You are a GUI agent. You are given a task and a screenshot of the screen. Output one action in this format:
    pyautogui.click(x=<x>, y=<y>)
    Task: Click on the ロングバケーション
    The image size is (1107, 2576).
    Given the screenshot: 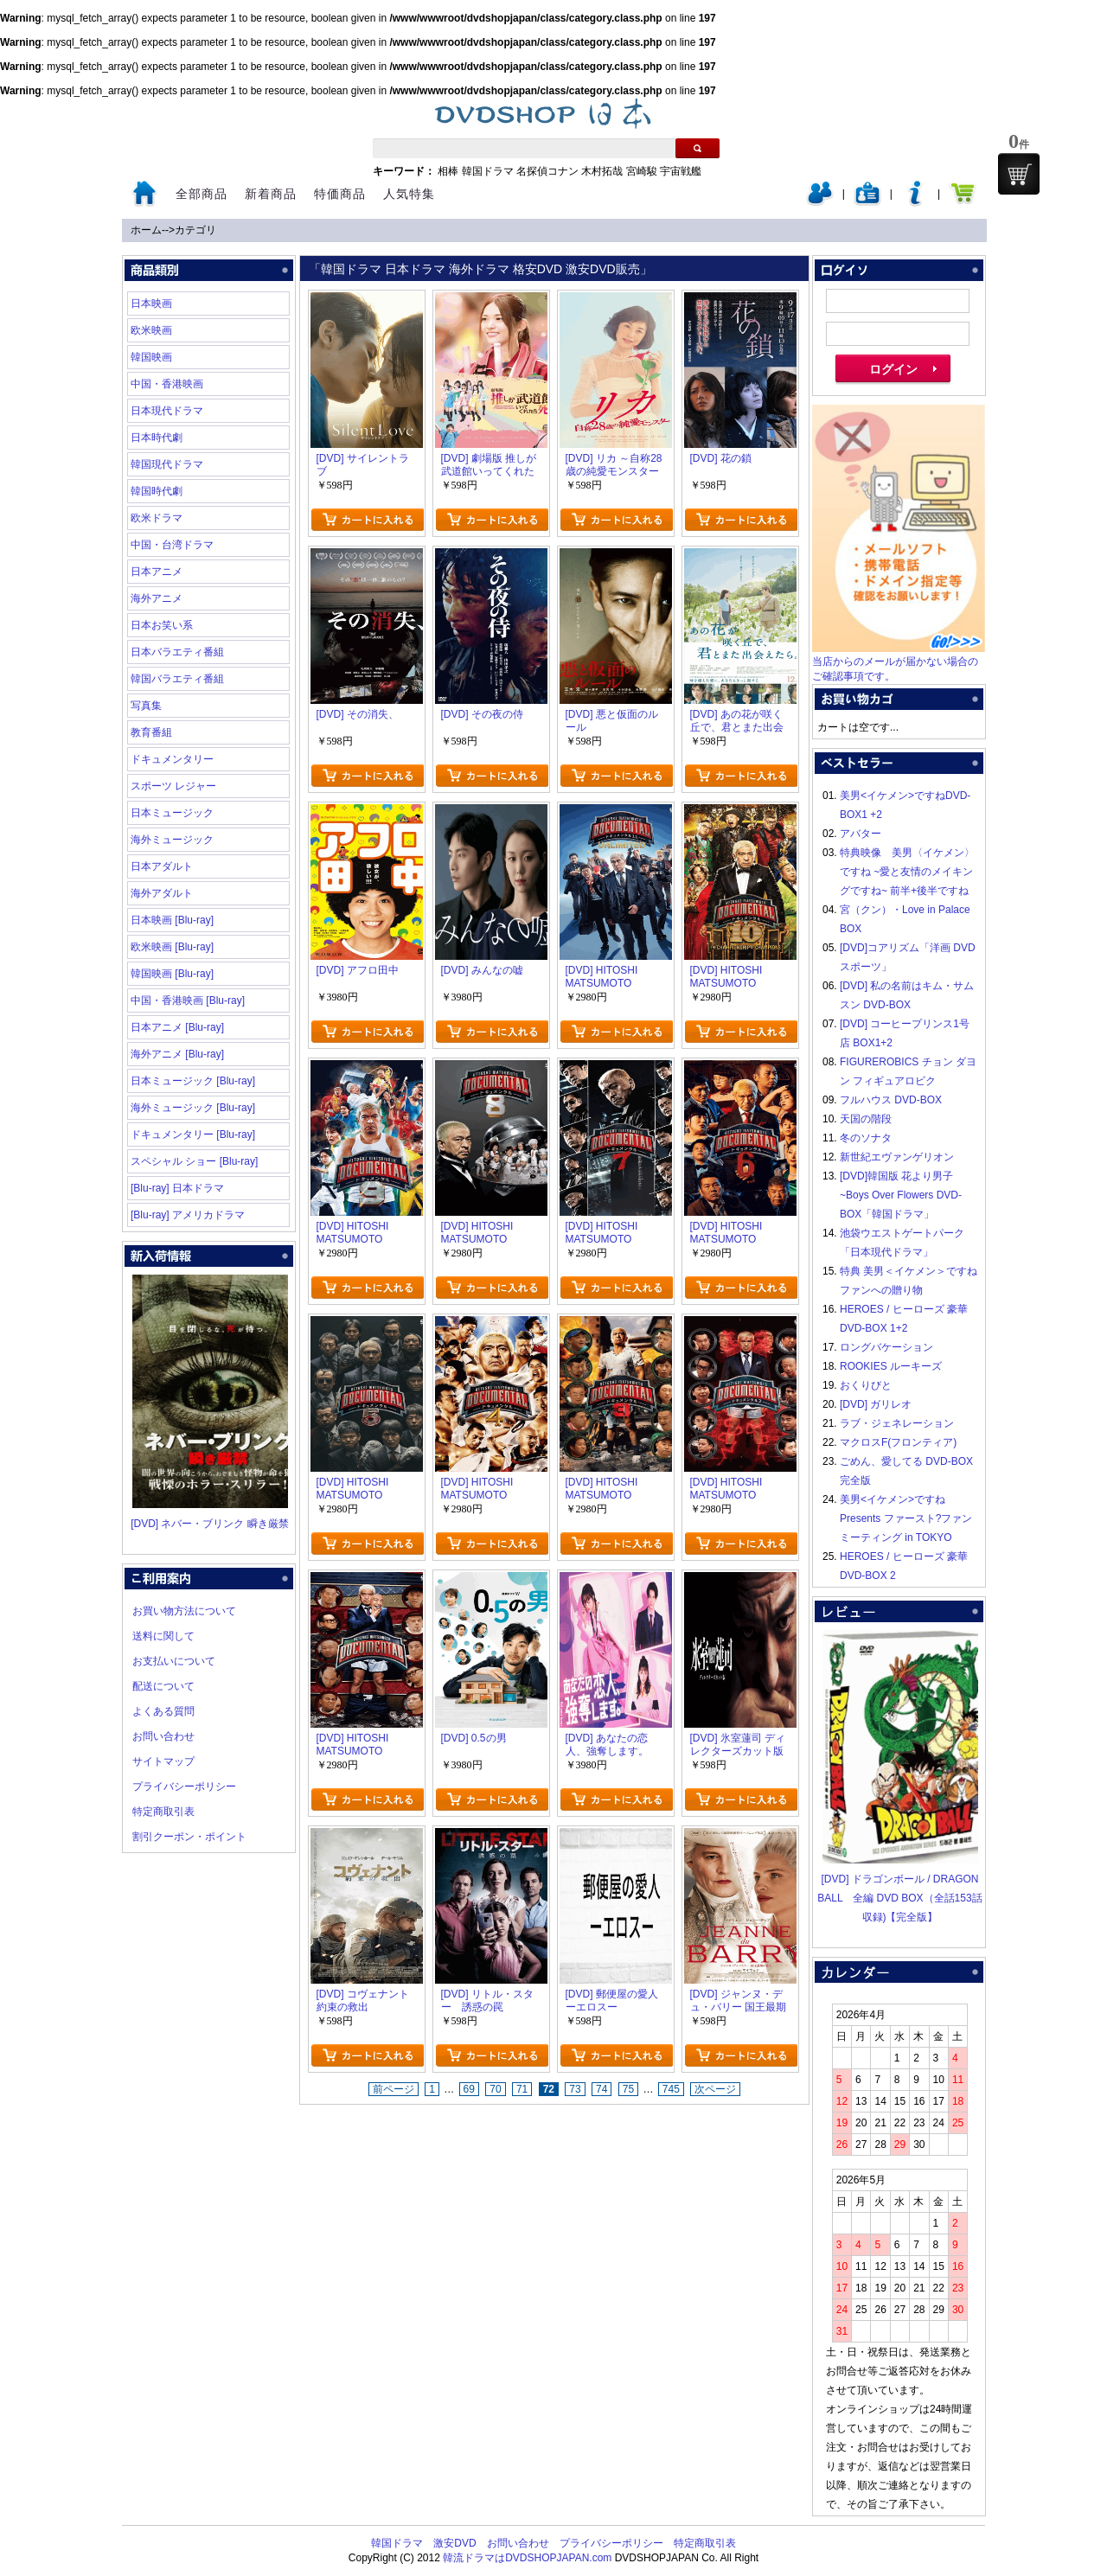 What is the action you would take?
    pyautogui.click(x=886, y=1347)
    